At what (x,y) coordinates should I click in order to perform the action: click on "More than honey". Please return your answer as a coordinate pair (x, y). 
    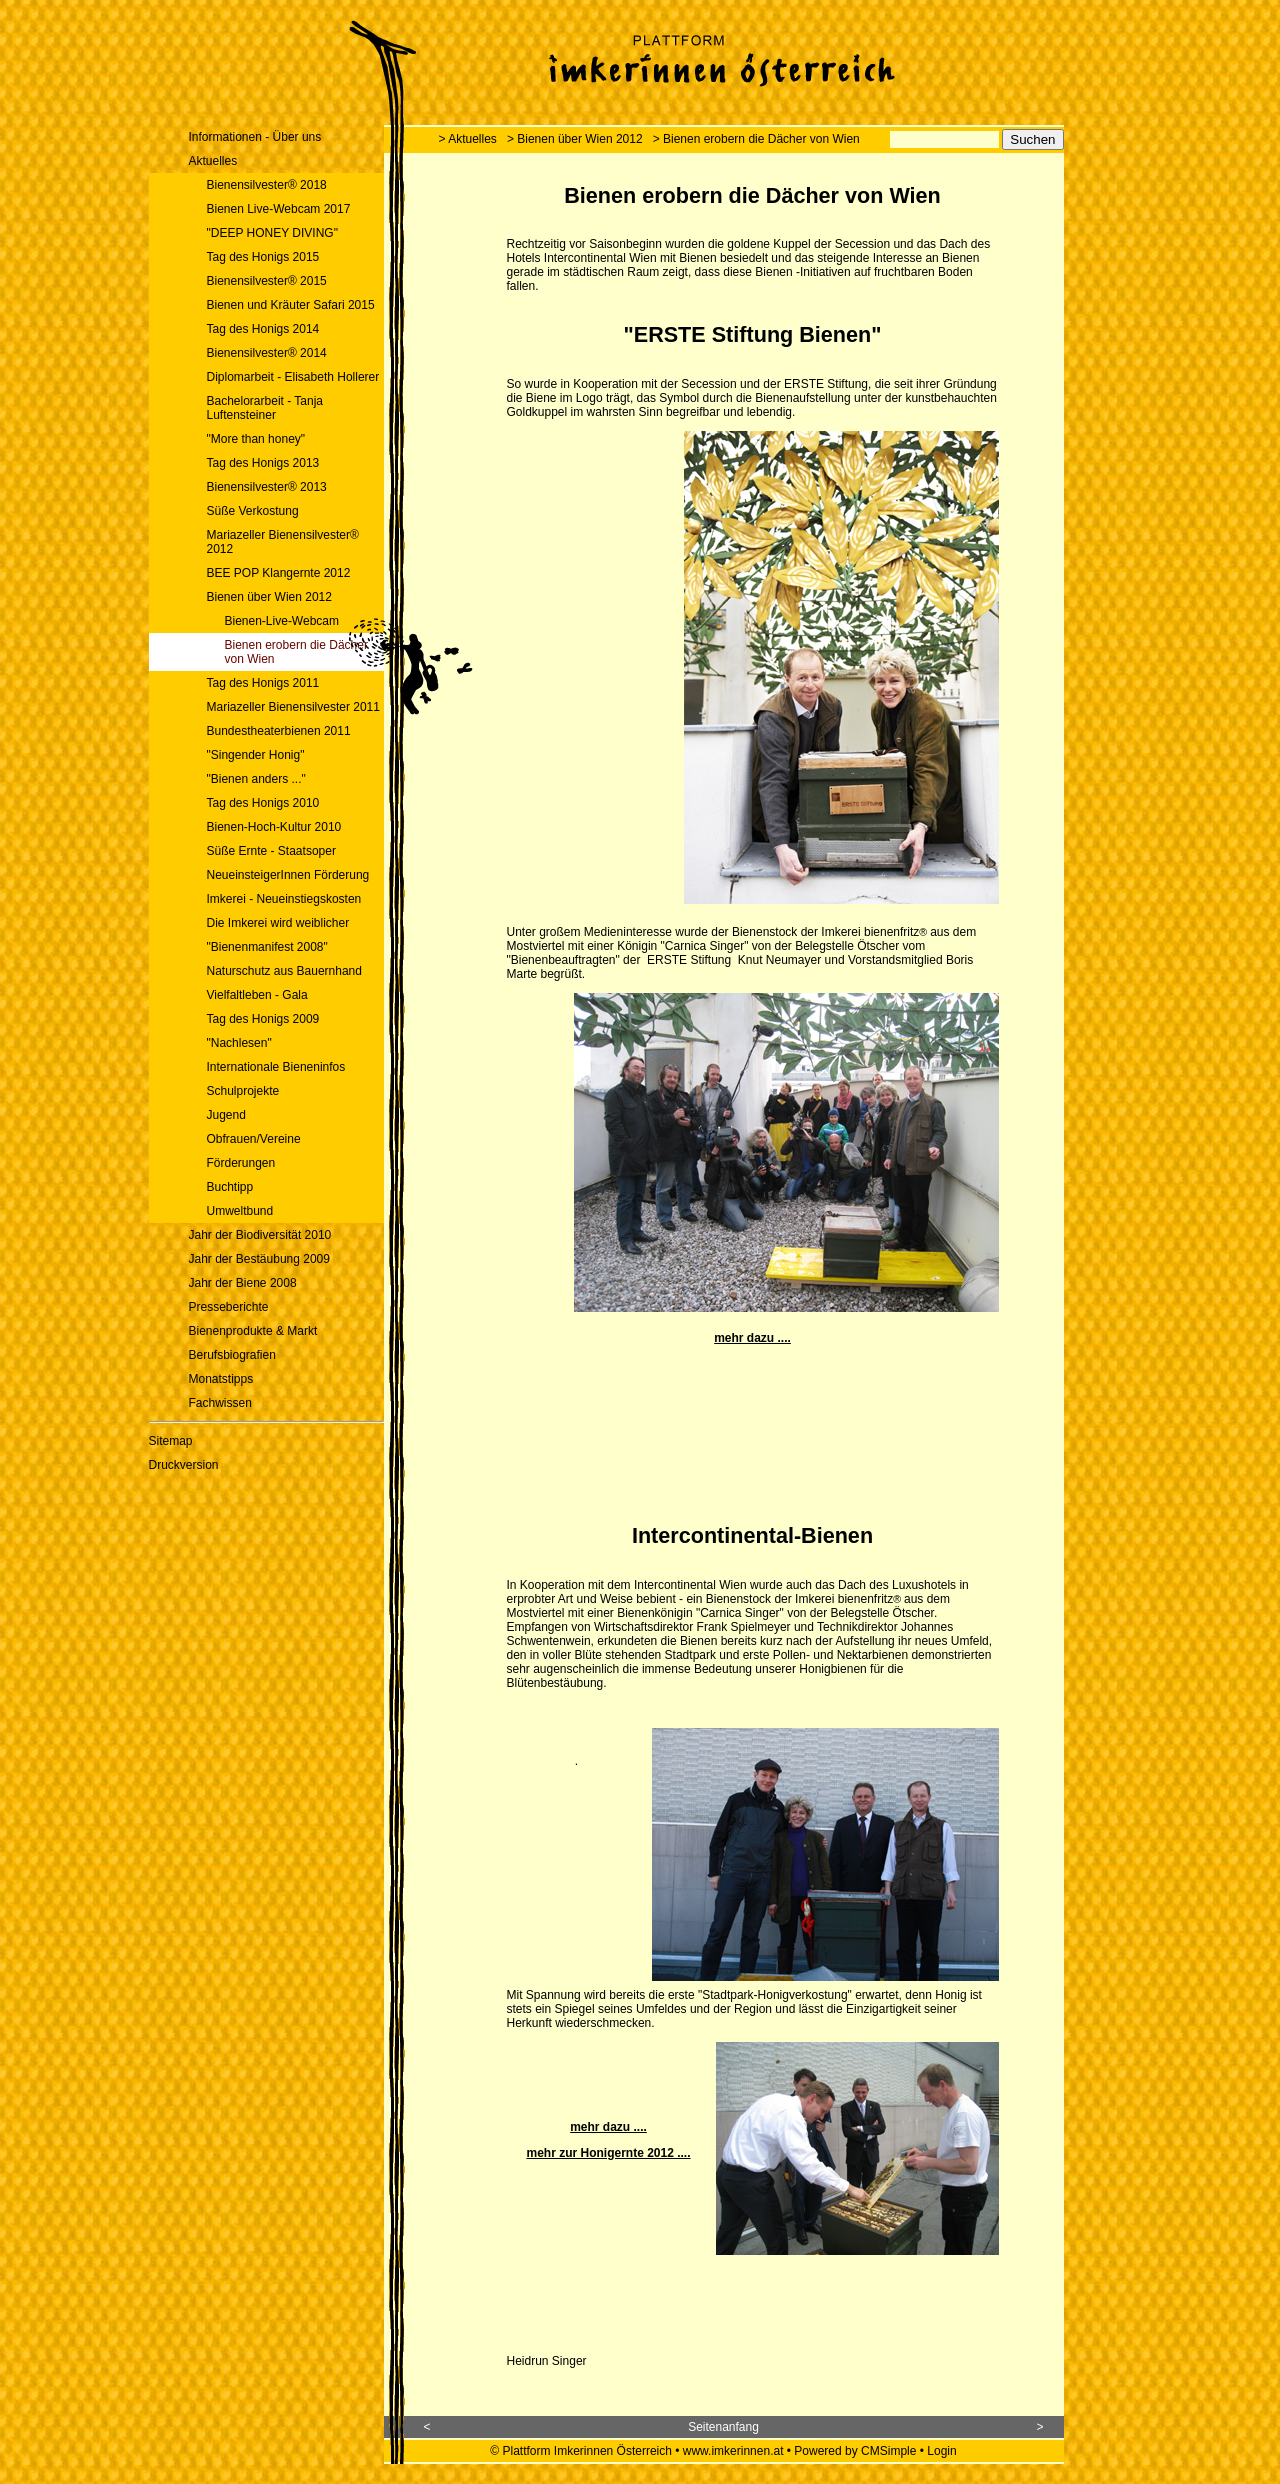
    Looking at the image, I should click on (256, 439).